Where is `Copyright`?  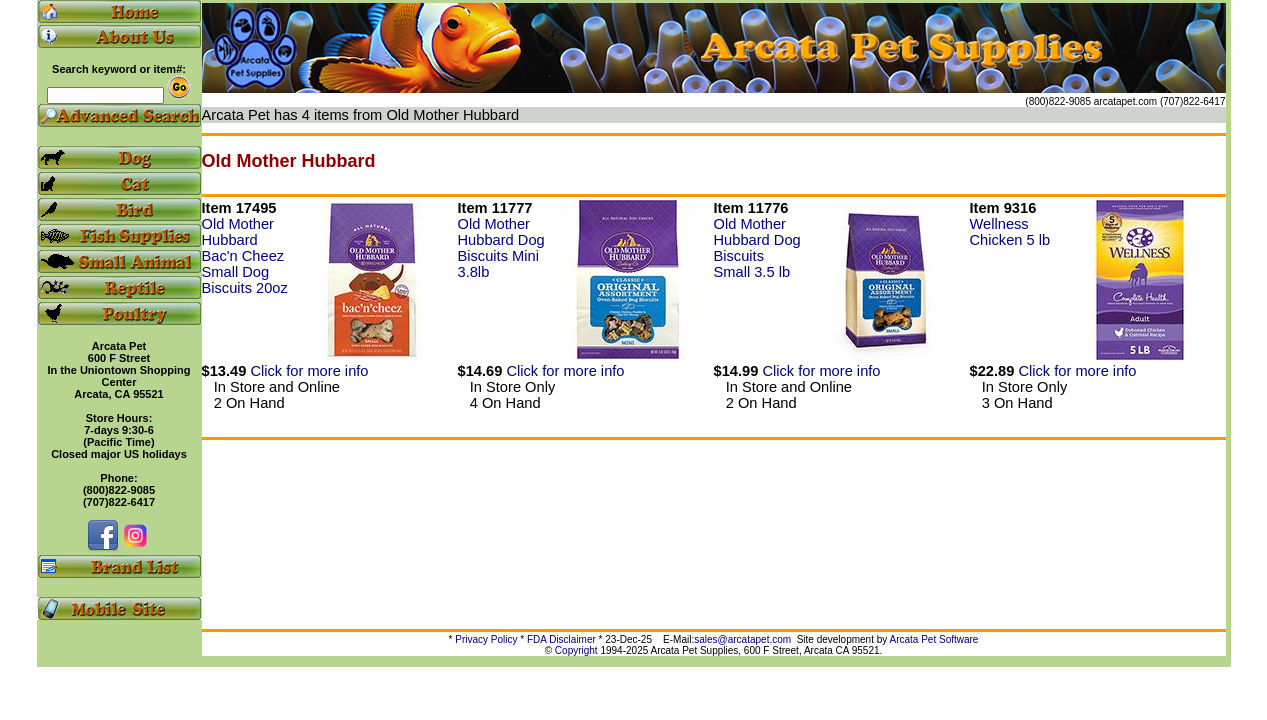 Copyright is located at coordinates (576, 650).